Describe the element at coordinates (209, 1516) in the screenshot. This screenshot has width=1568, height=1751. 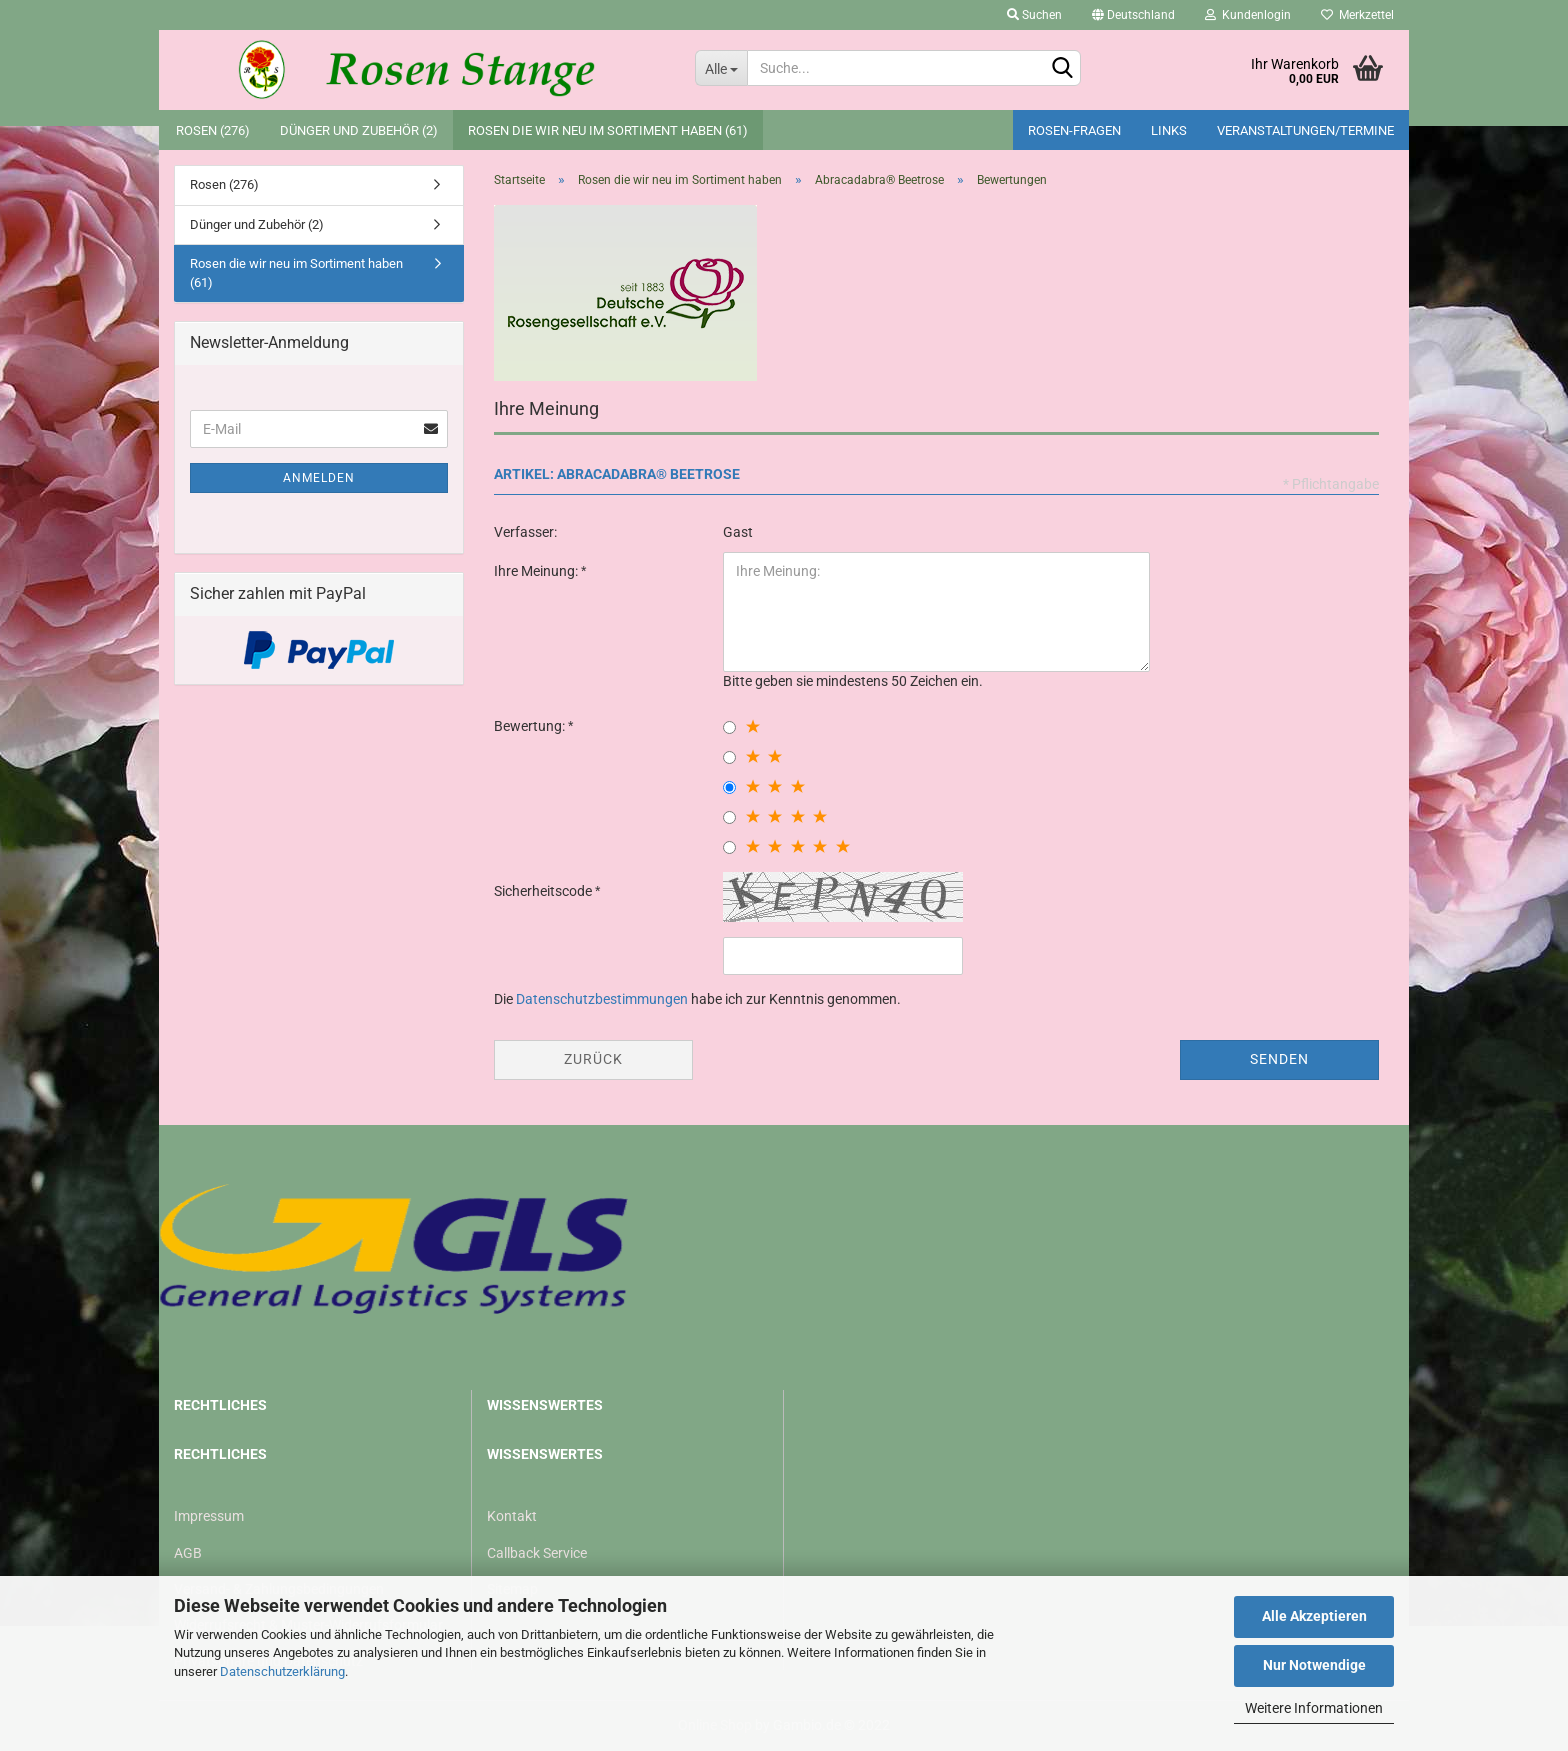
I see `Impressum` at that location.